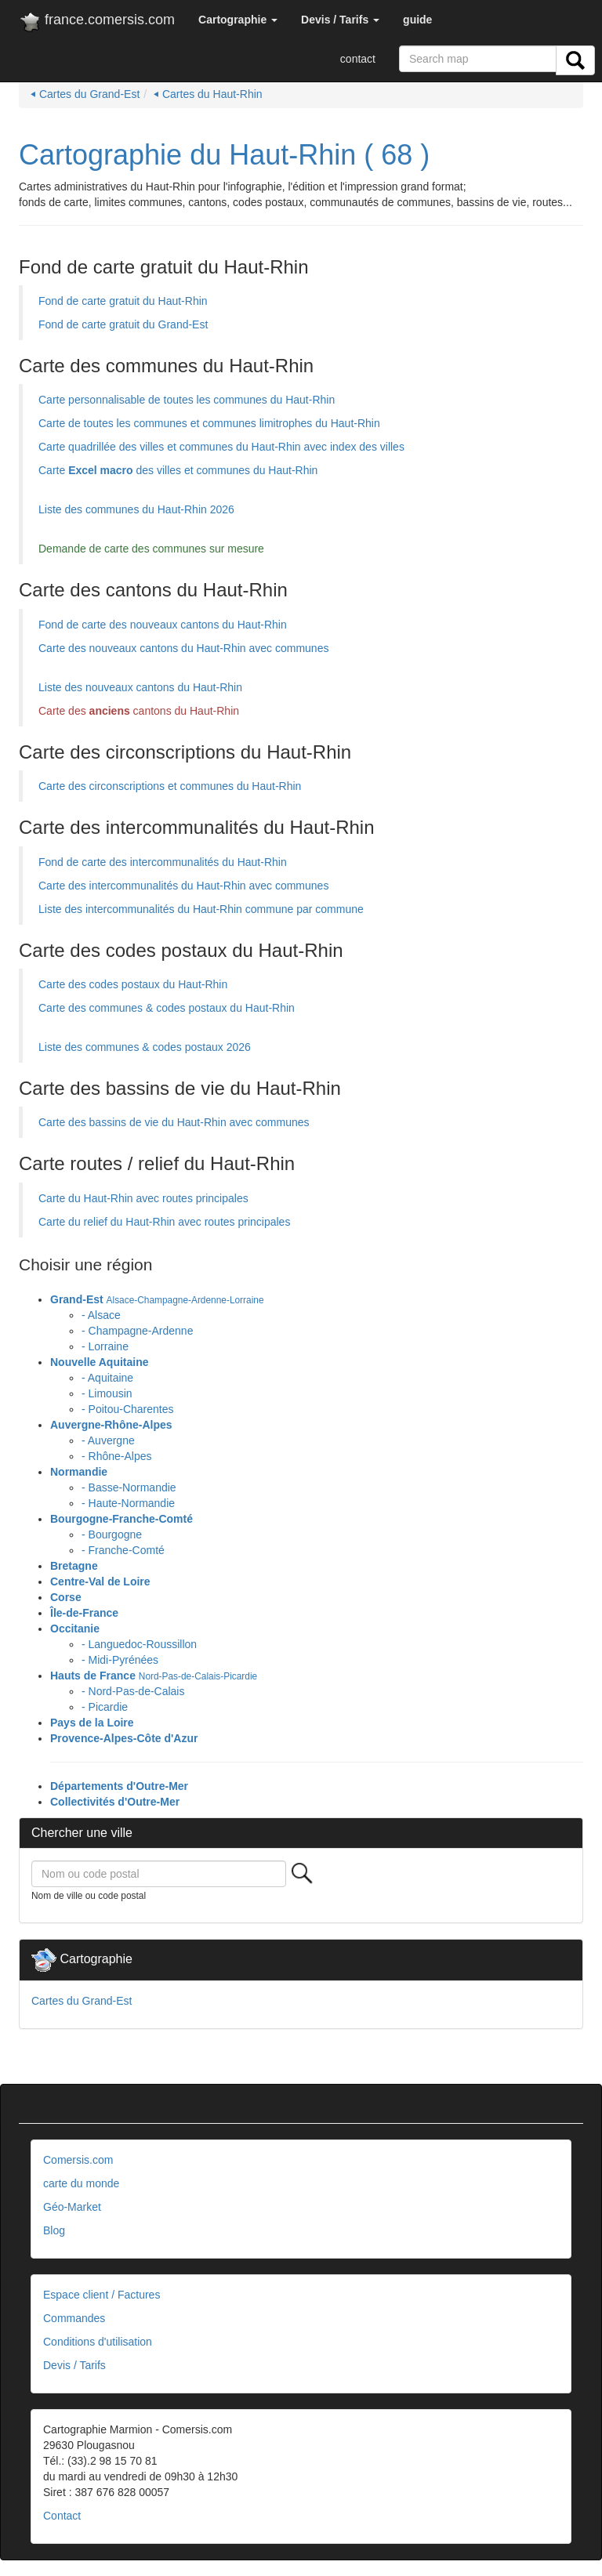 This screenshot has width=602, height=2576. I want to click on Demande de carte des communes sur mesure, so click(151, 548).